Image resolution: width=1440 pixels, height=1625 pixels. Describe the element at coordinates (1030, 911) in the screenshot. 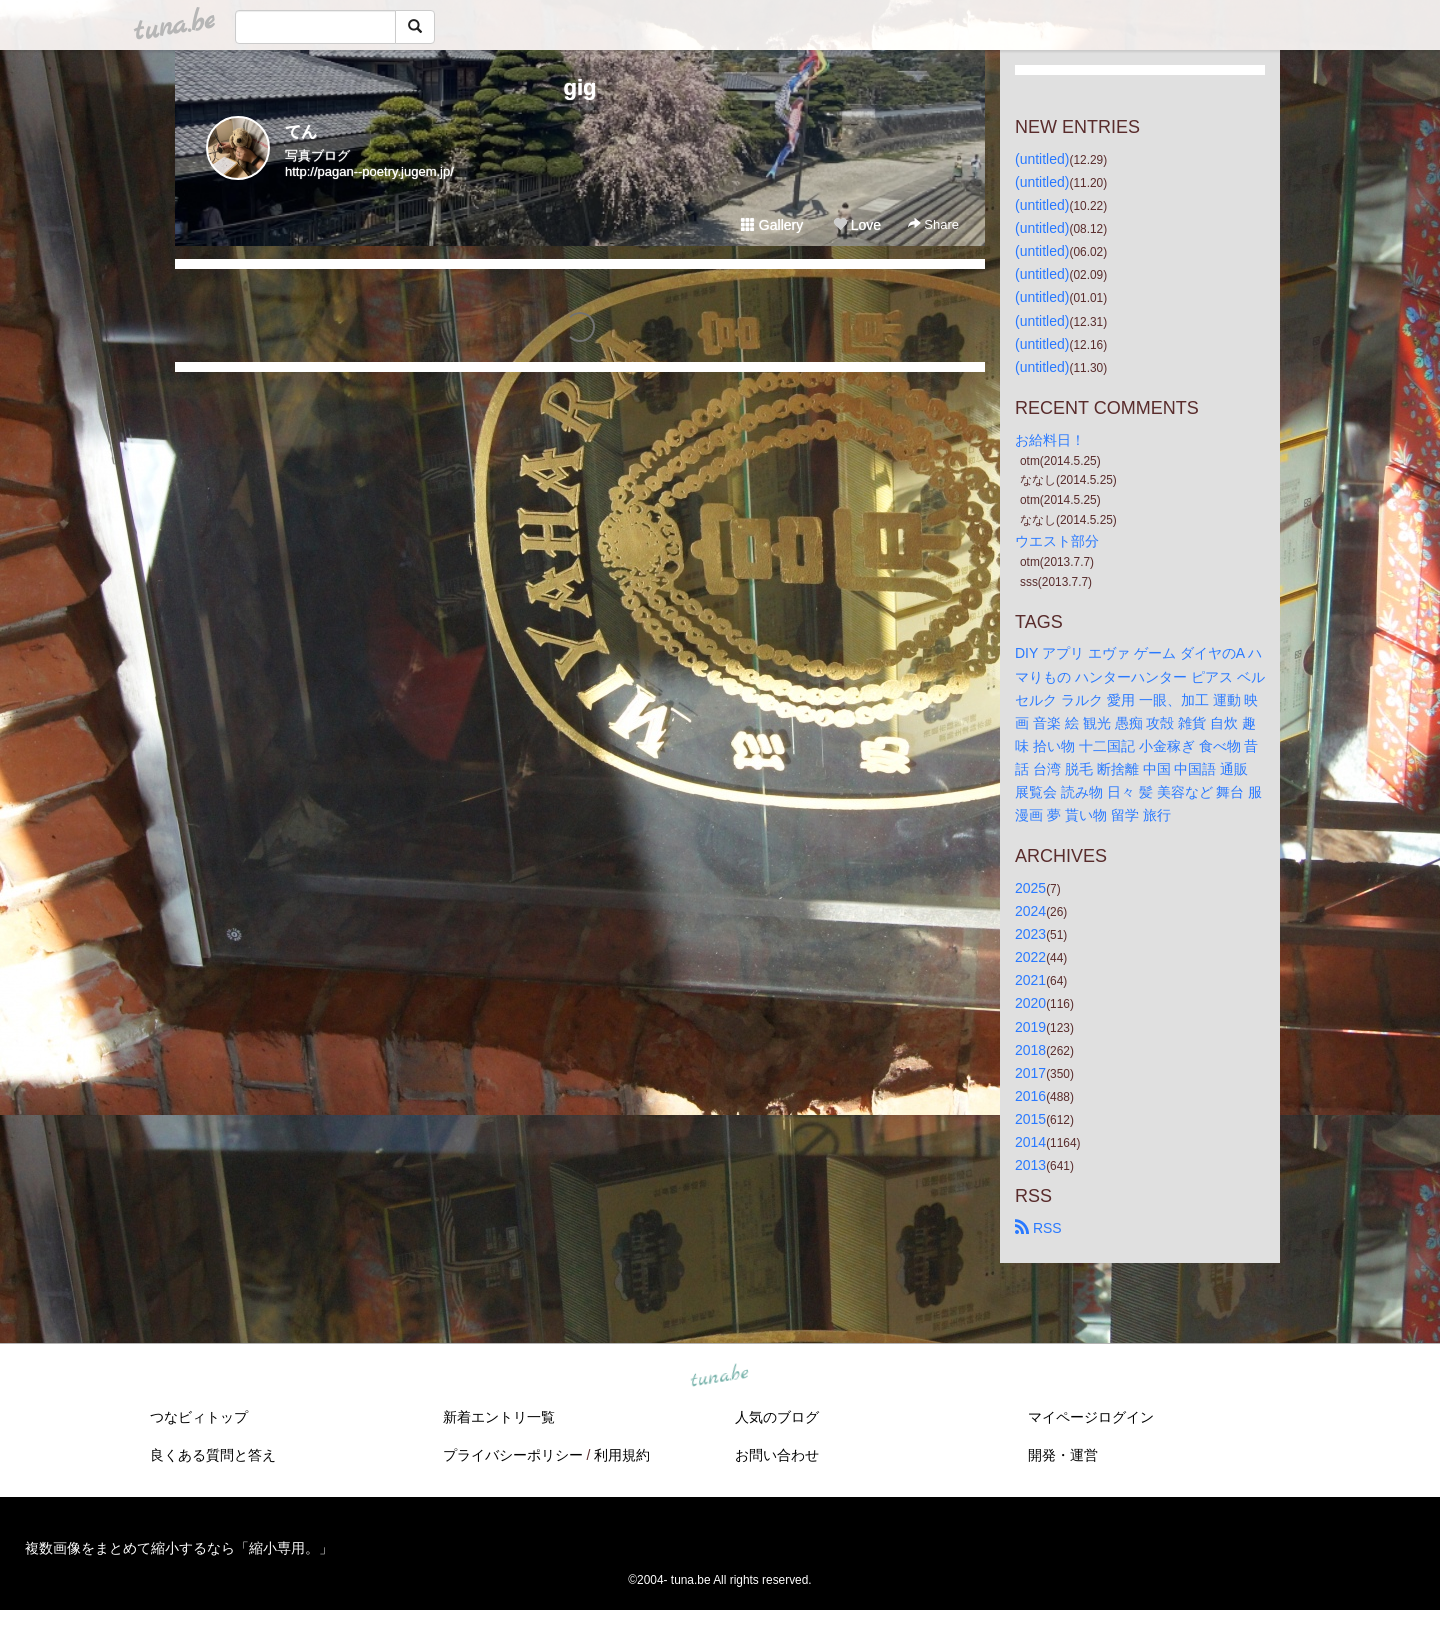

I see `2024` at that location.